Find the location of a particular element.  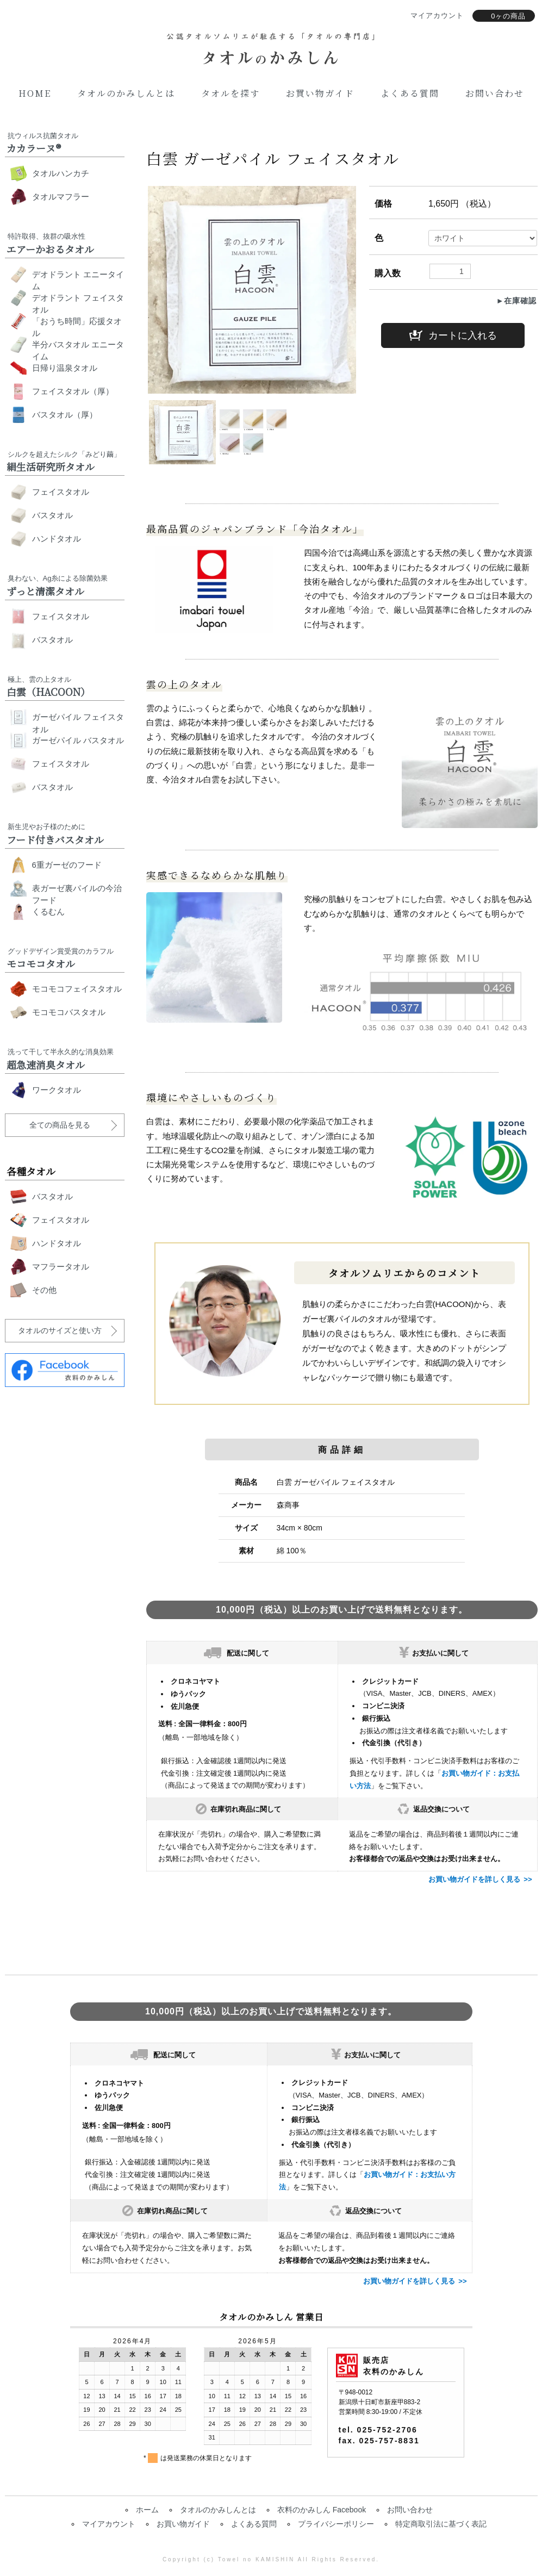

お買い物ガイド is located at coordinates (320, 93).